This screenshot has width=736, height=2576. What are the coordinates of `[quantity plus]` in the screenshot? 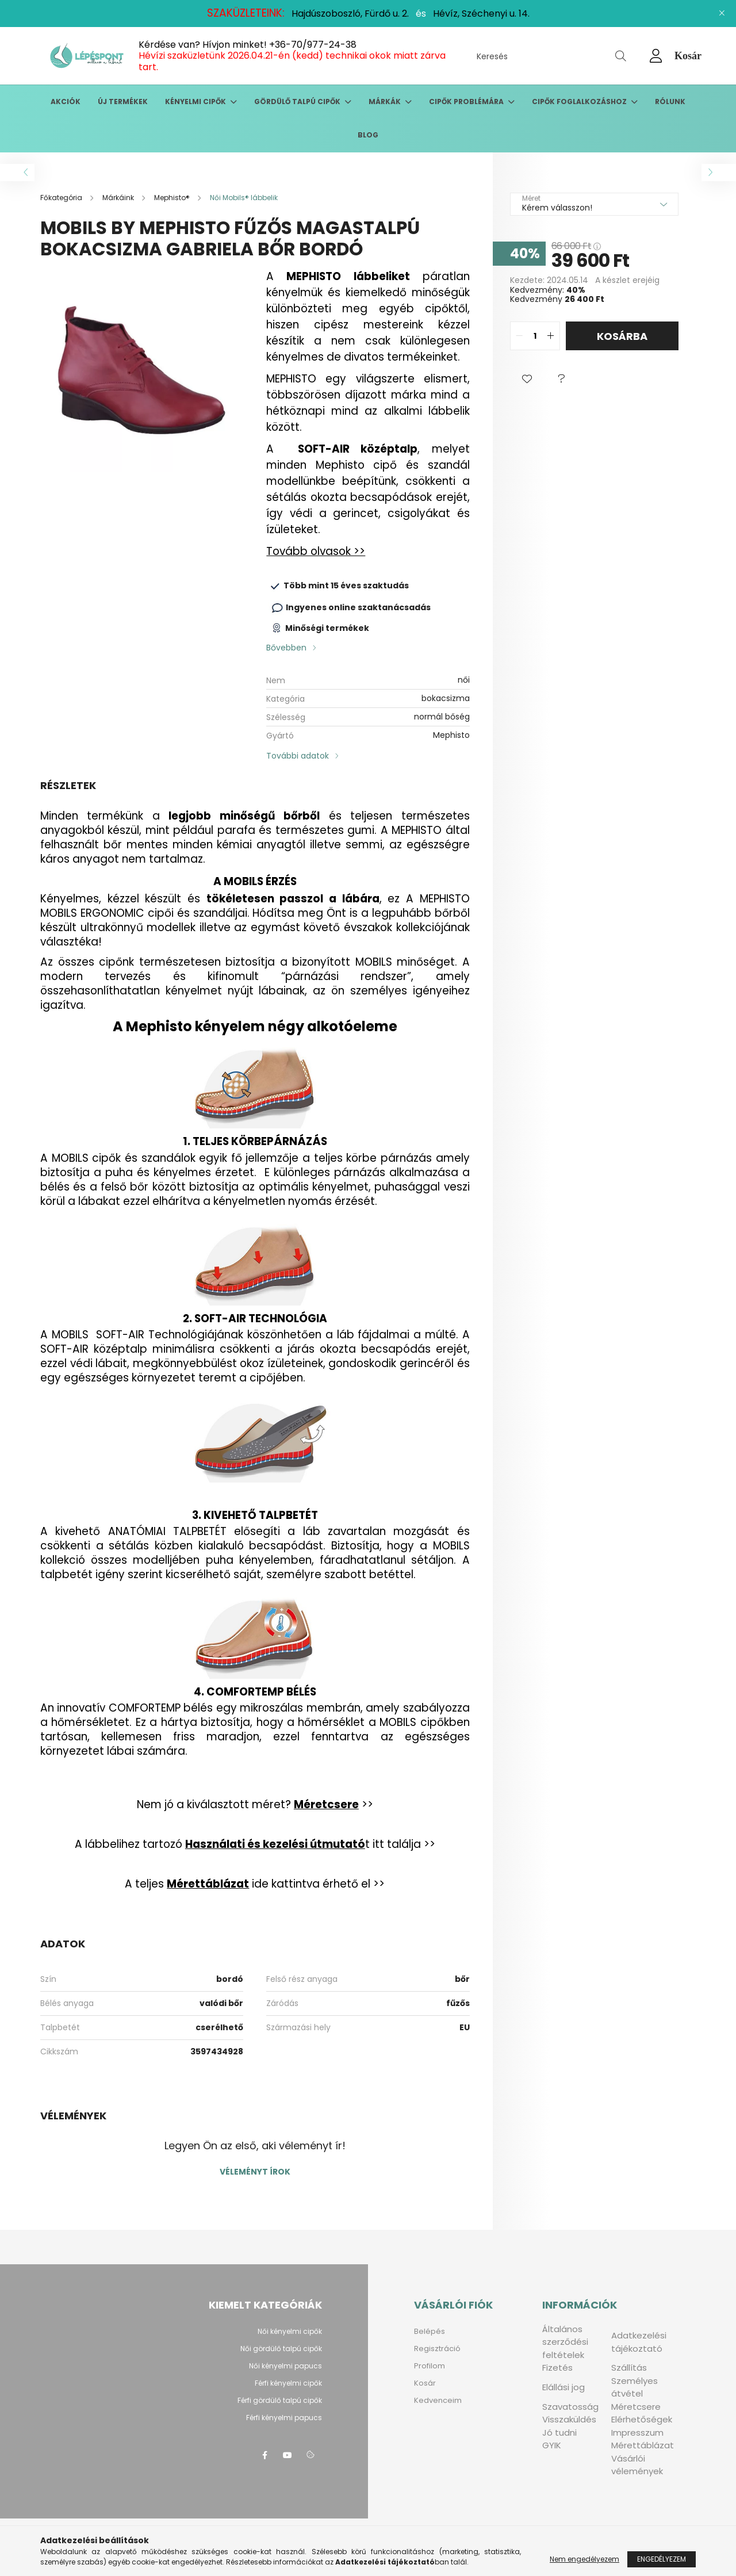 It's located at (550, 336).